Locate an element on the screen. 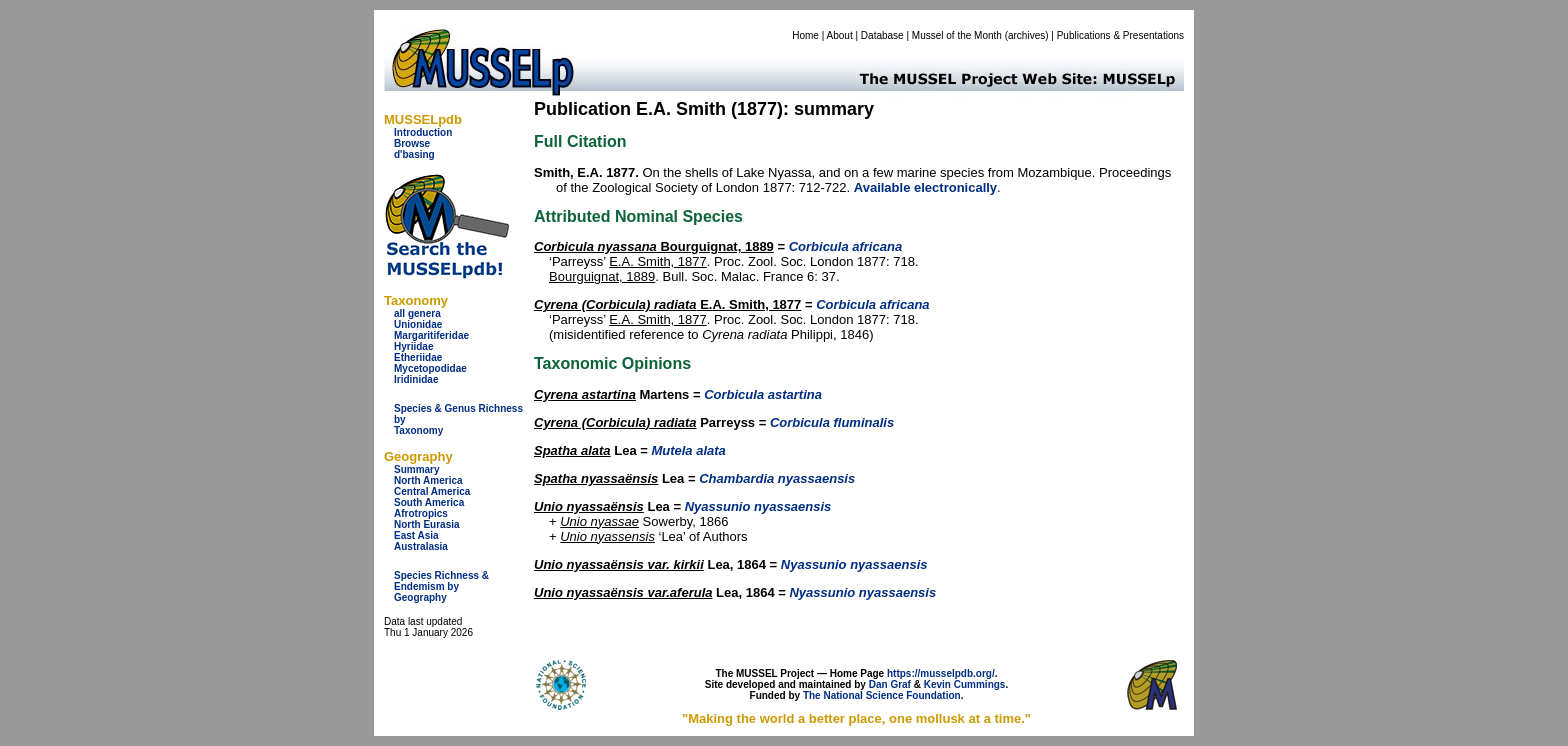  Mussel of the Month is located at coordinates (957, 35).